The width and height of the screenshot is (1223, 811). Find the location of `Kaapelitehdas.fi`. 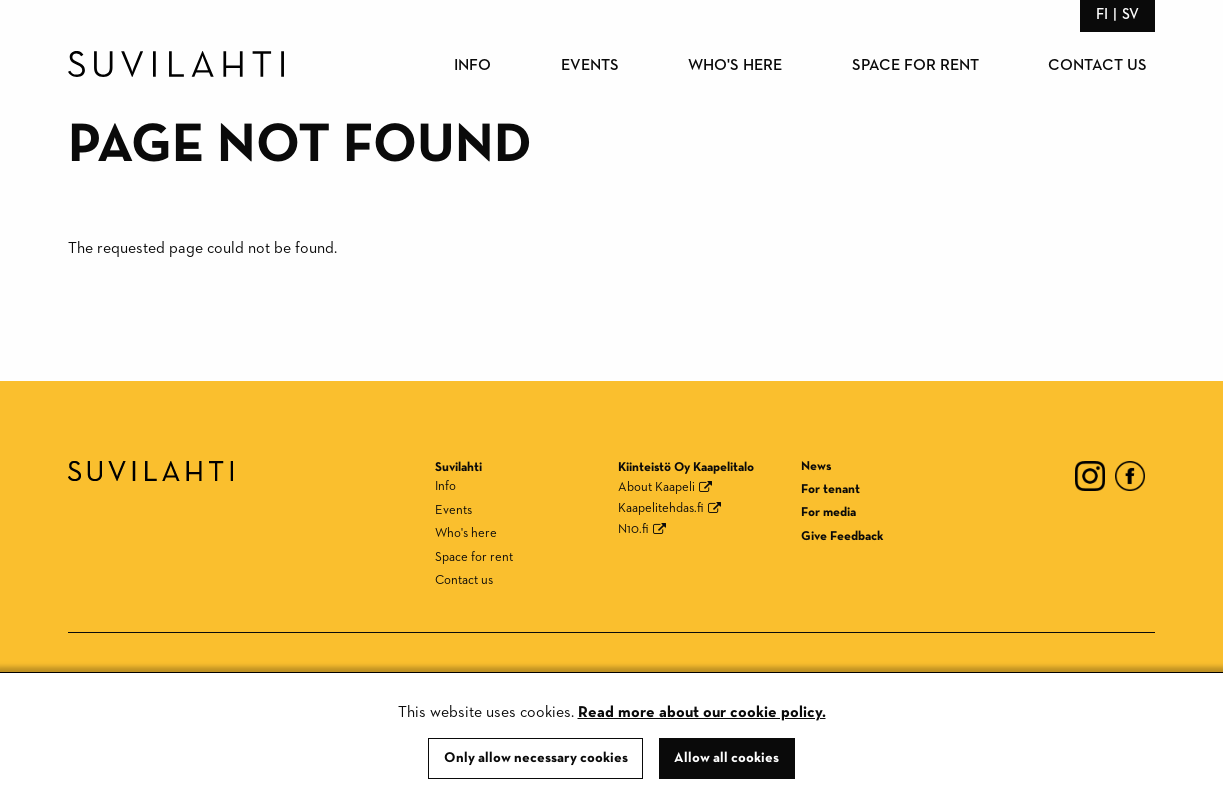

Kaapelitehdas.fi is located at coordinates (661, 508).